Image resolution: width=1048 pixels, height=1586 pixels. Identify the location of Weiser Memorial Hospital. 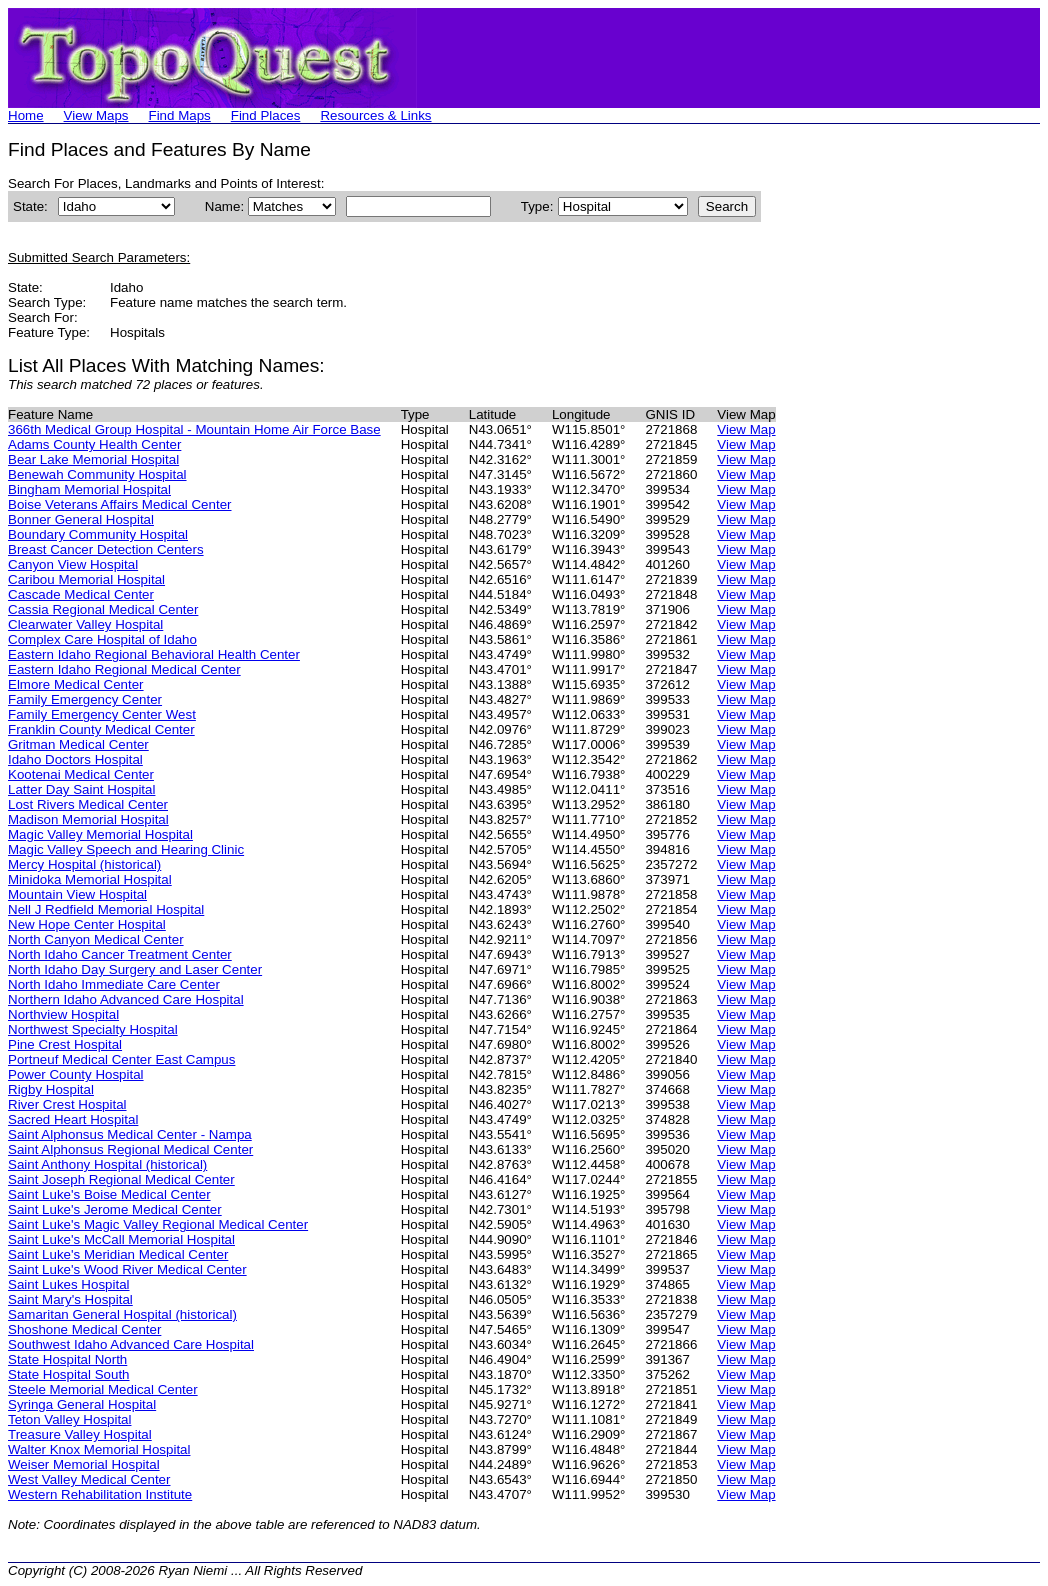
(84, 1464).